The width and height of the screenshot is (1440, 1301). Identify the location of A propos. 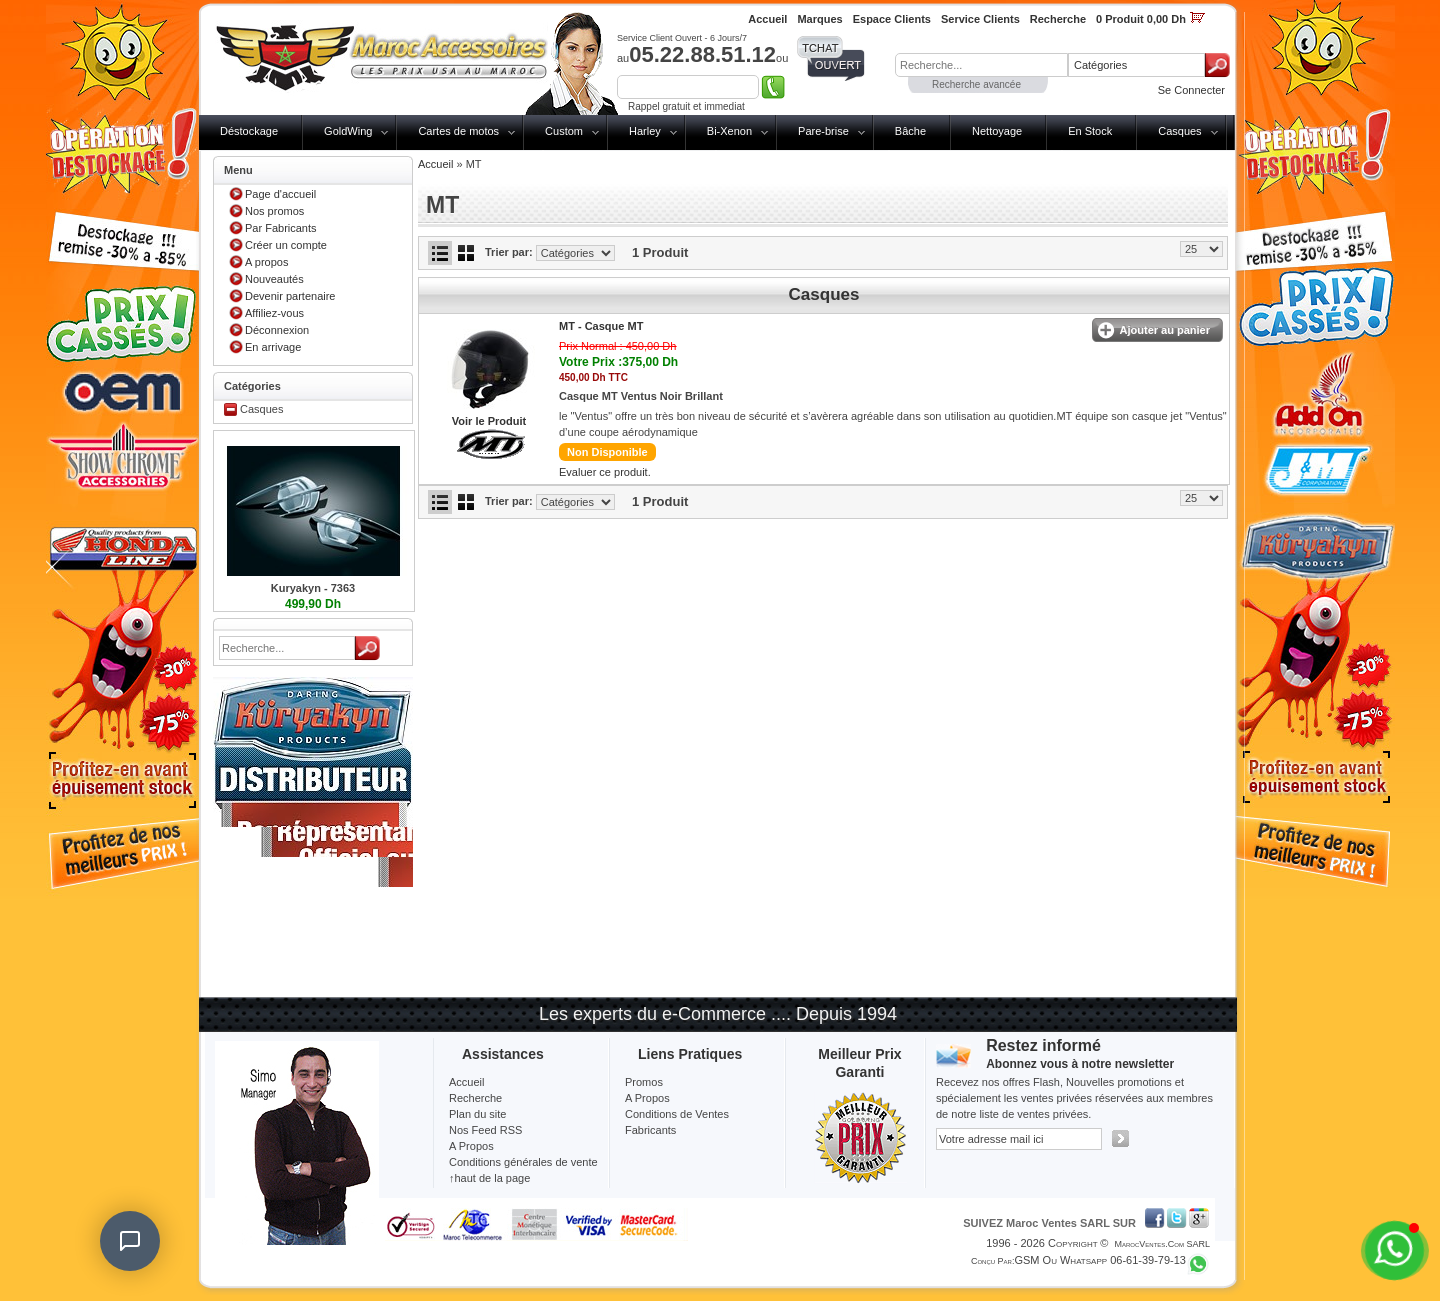
(266, 262).